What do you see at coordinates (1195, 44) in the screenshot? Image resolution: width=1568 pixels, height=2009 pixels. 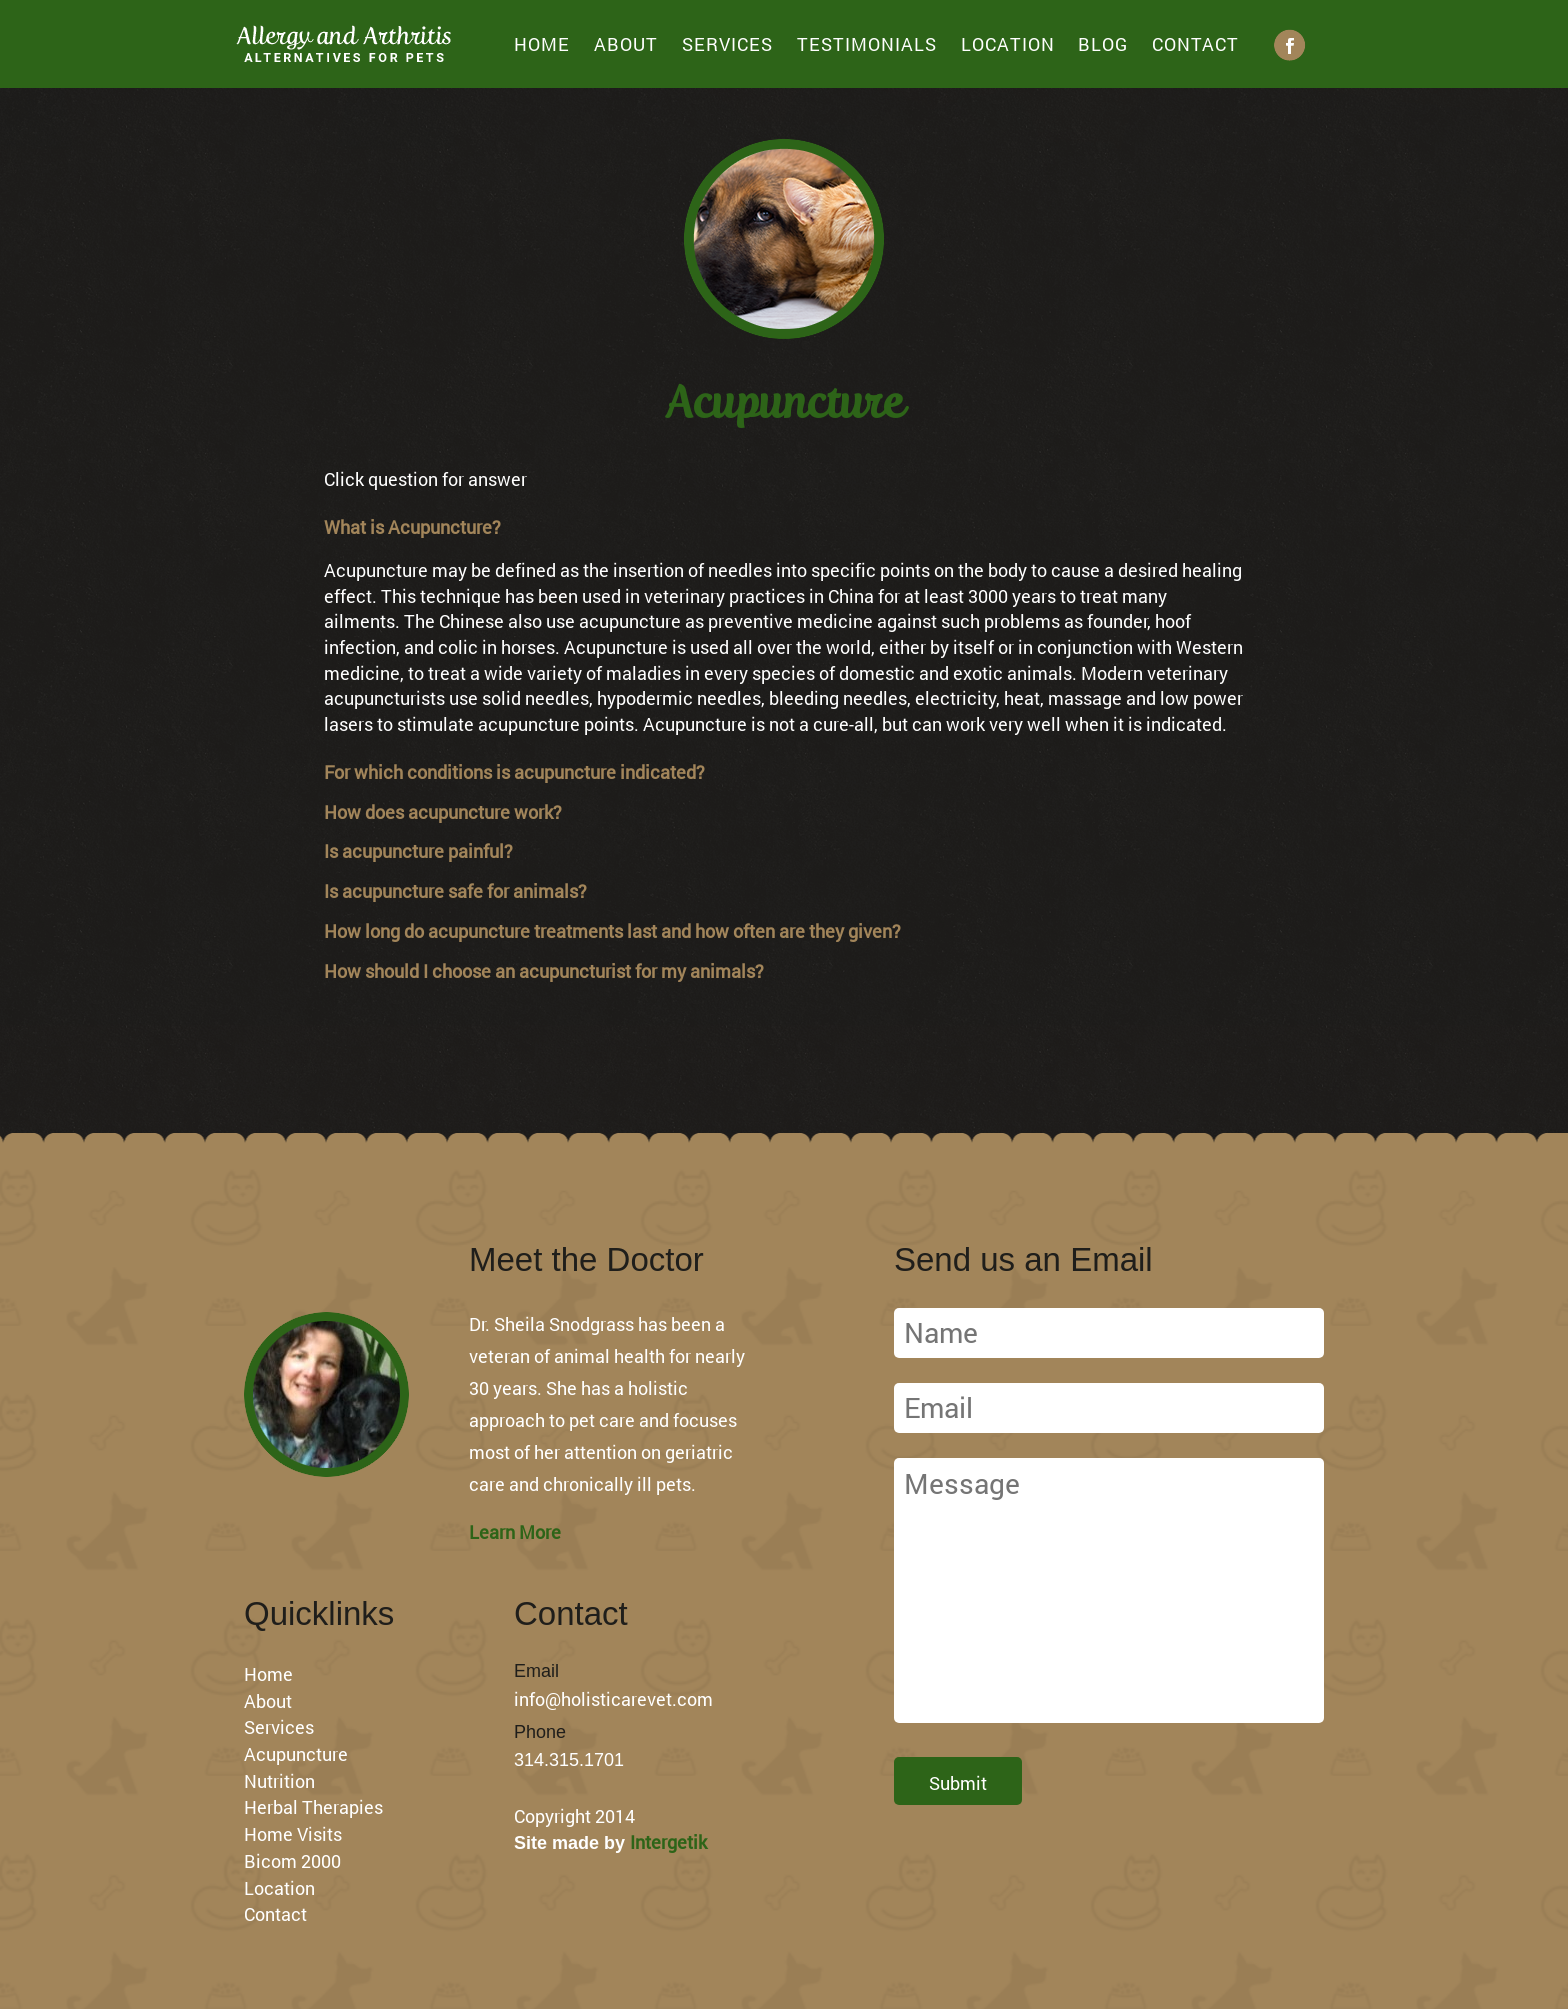 I see `Contact` at bounding box center [1195, 44].